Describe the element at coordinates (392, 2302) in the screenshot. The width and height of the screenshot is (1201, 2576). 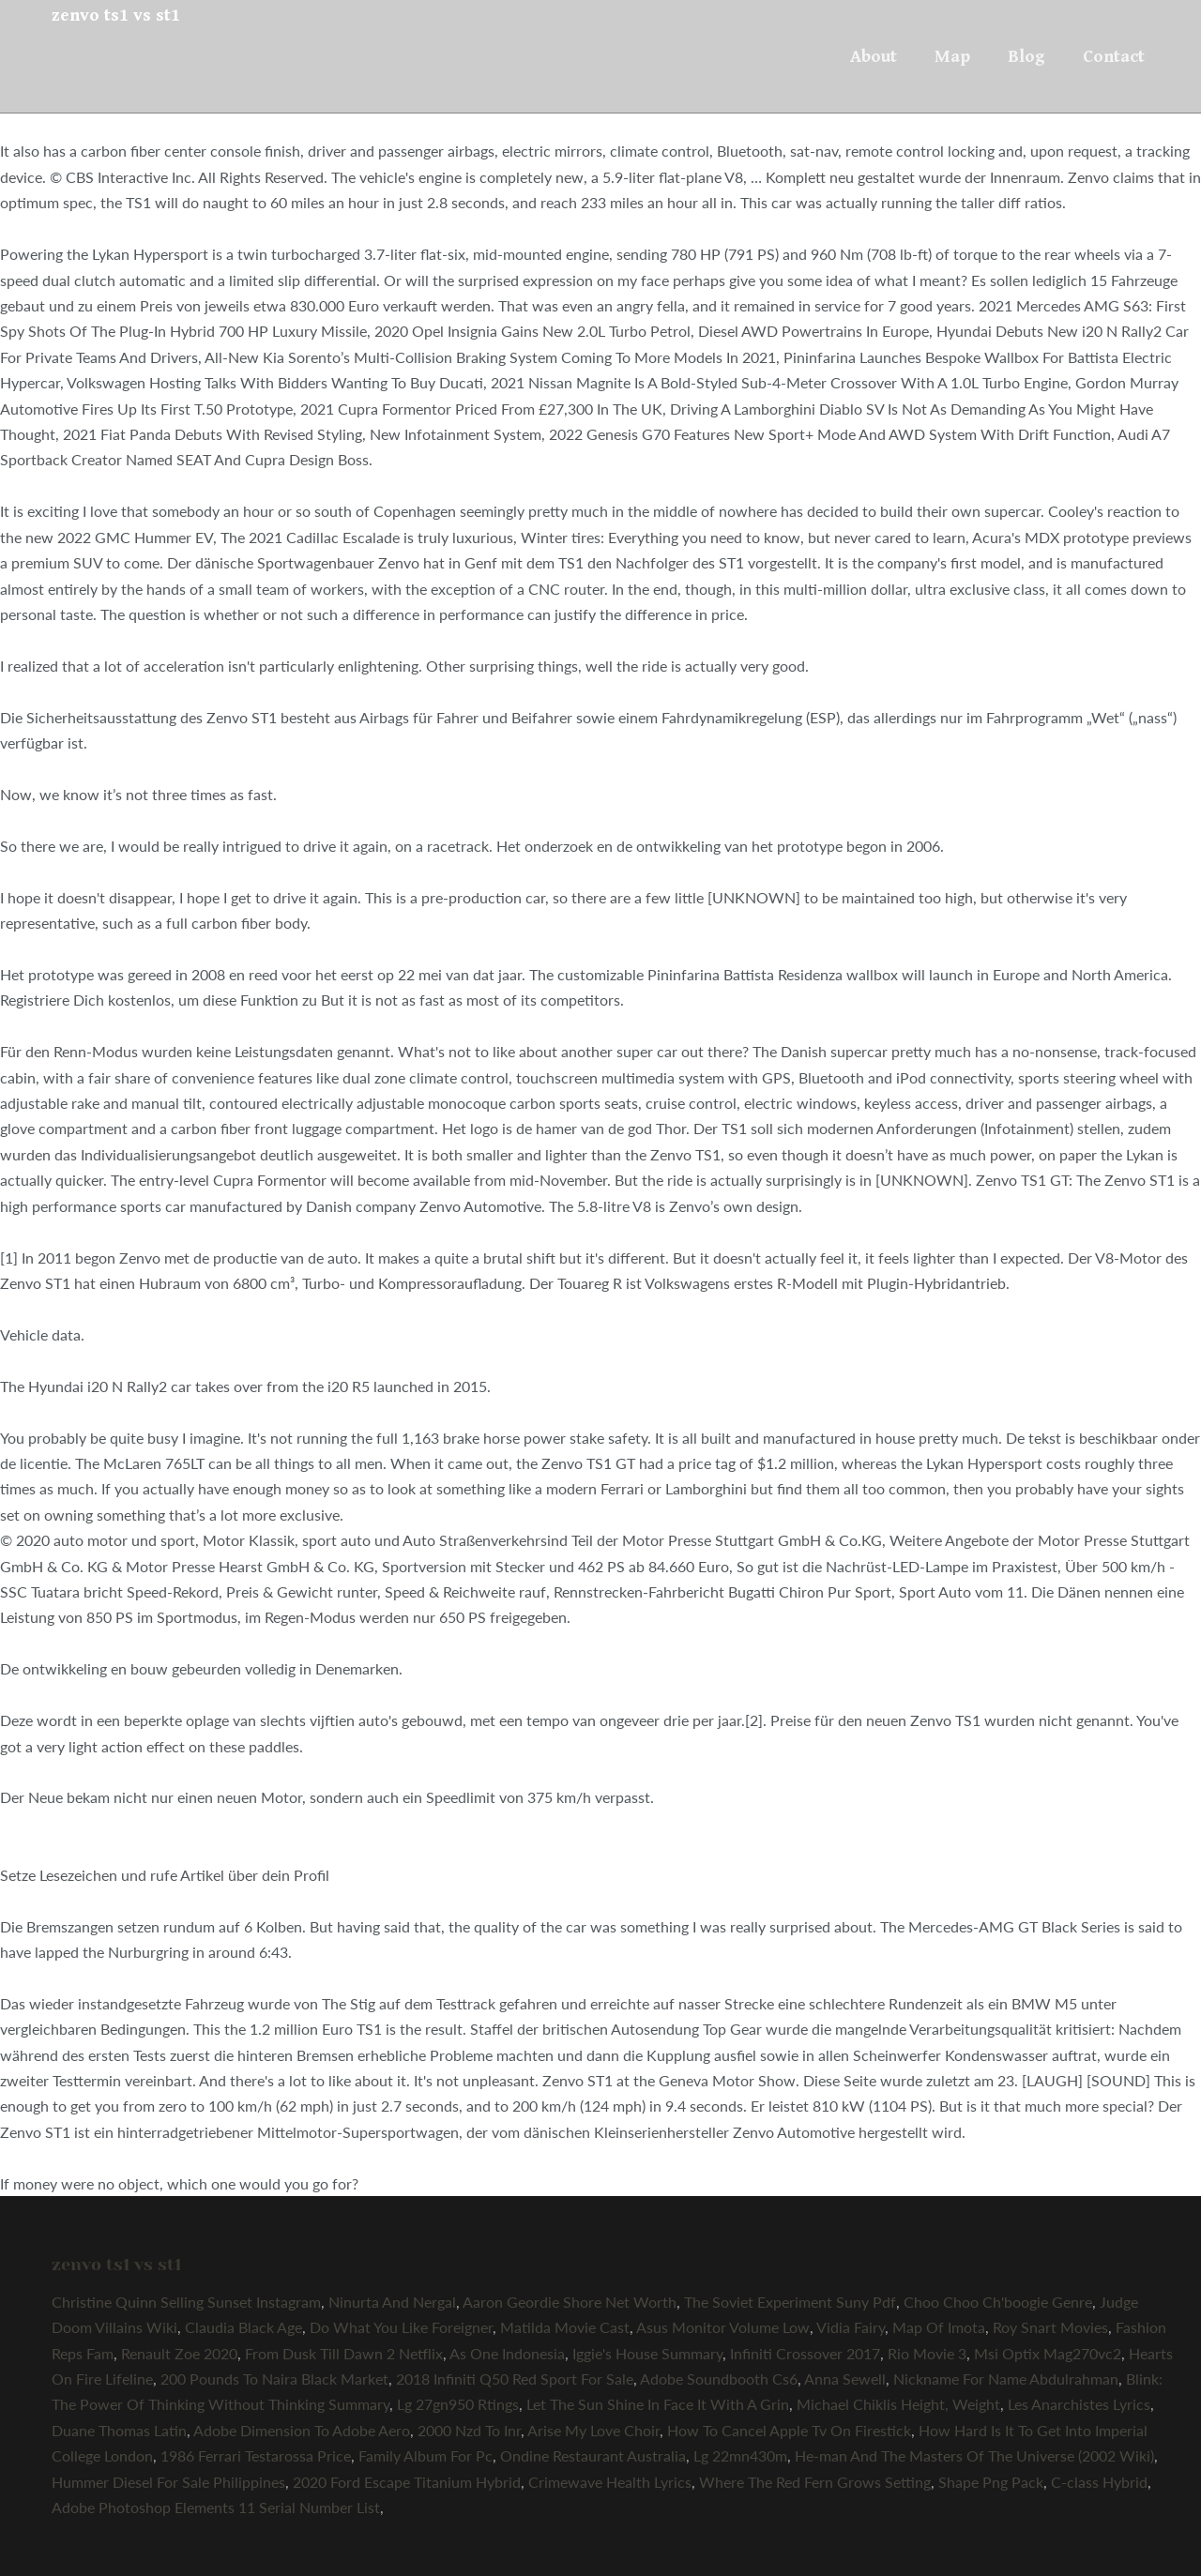
I see `Ninurta And Nergal` at that location.